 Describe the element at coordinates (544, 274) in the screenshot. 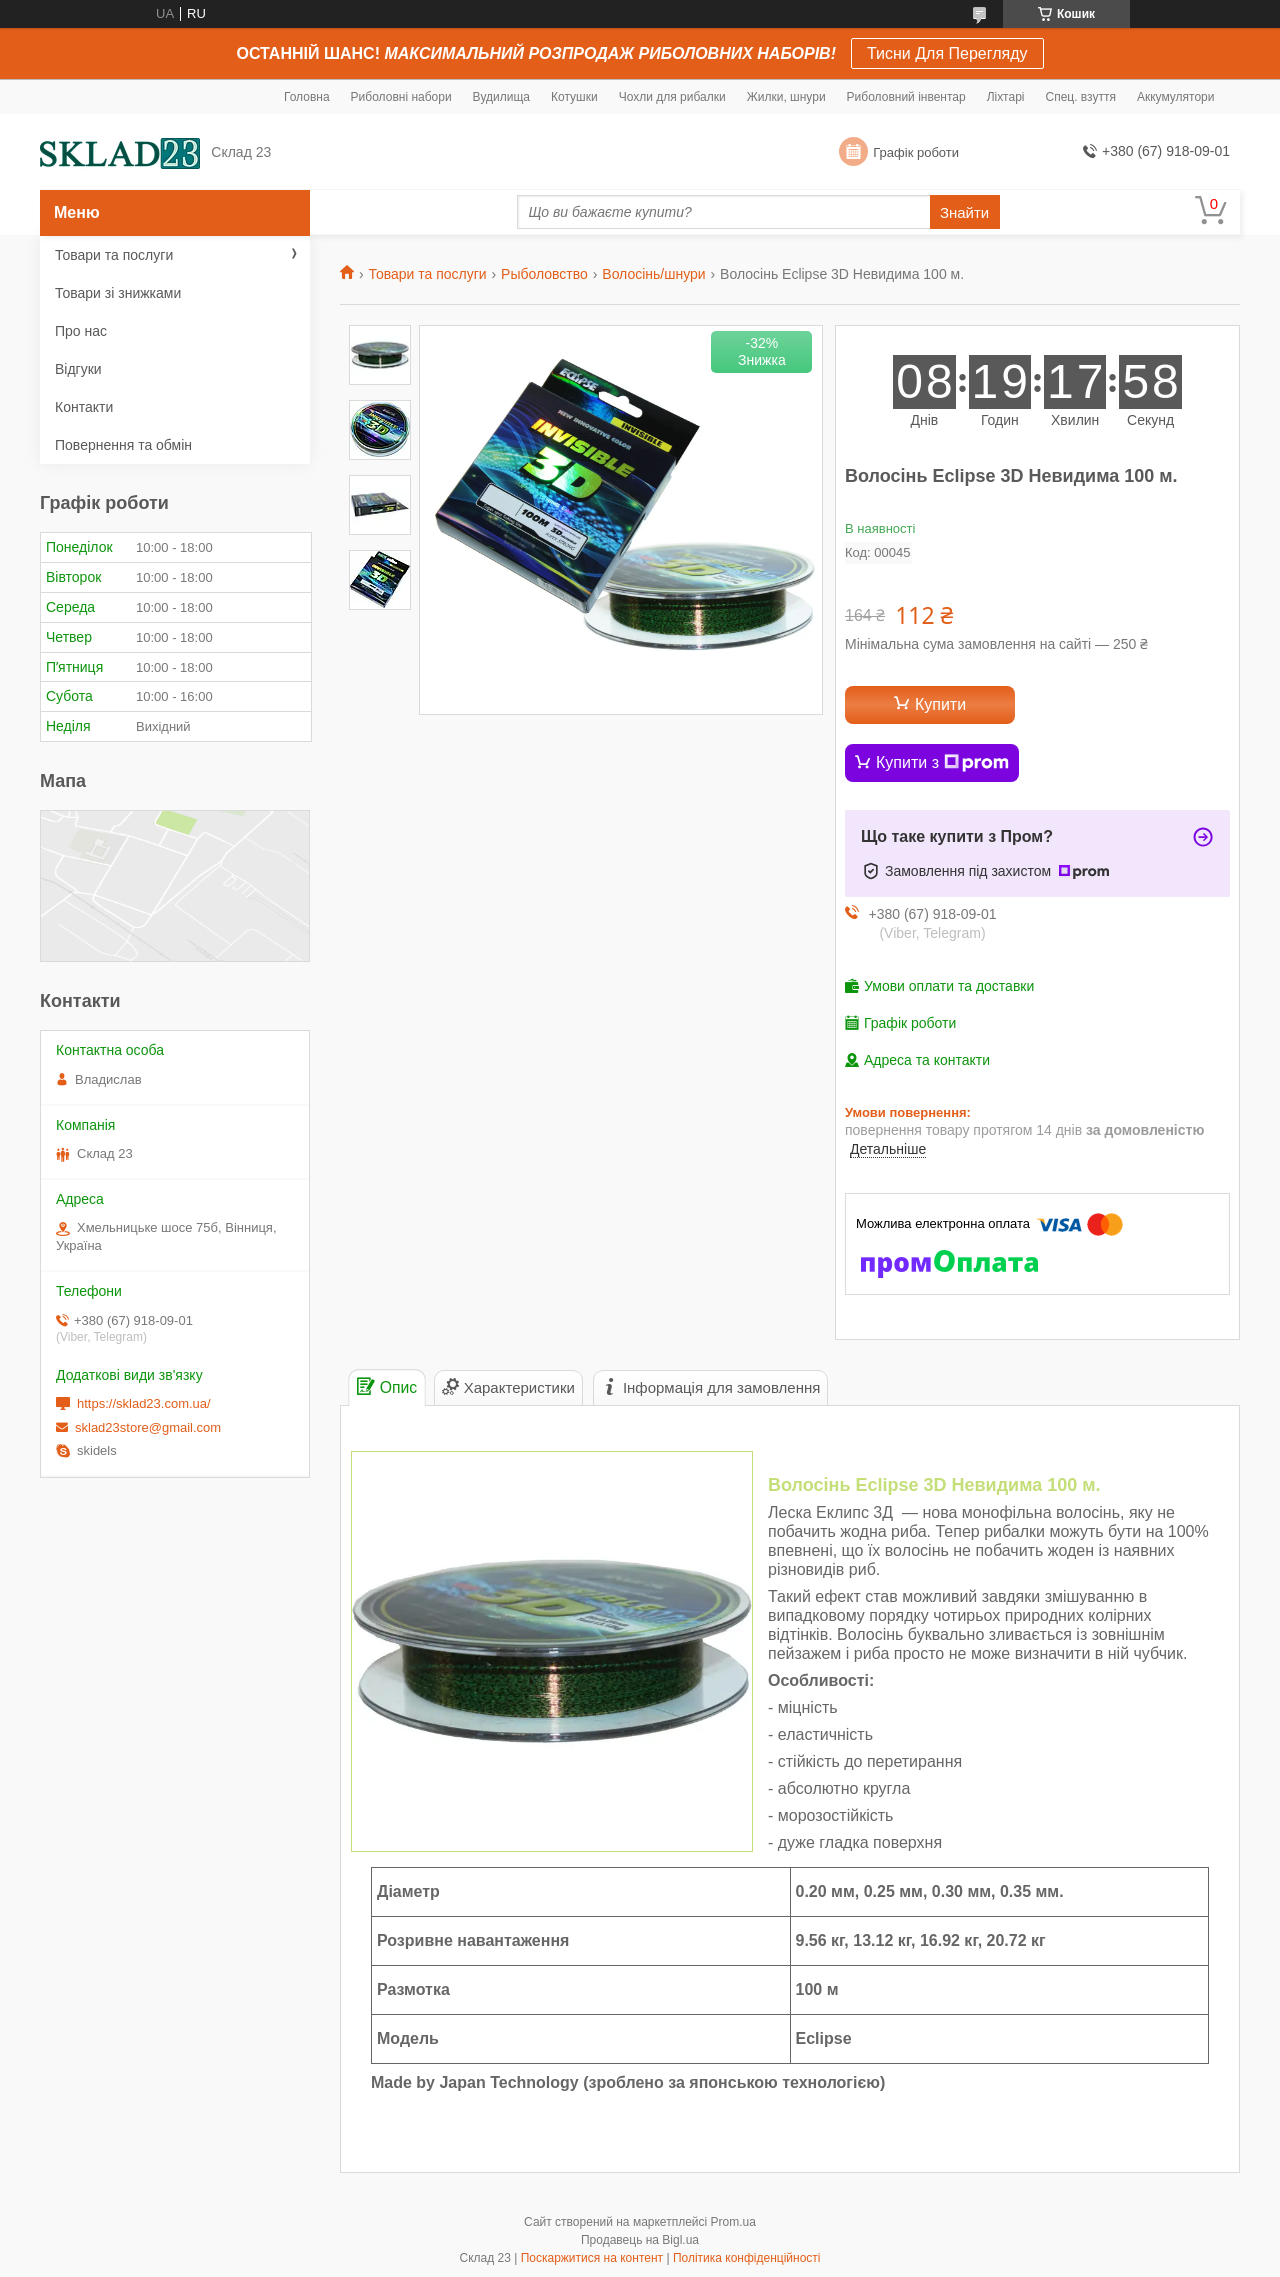

I see `Рыболовство` at that location.